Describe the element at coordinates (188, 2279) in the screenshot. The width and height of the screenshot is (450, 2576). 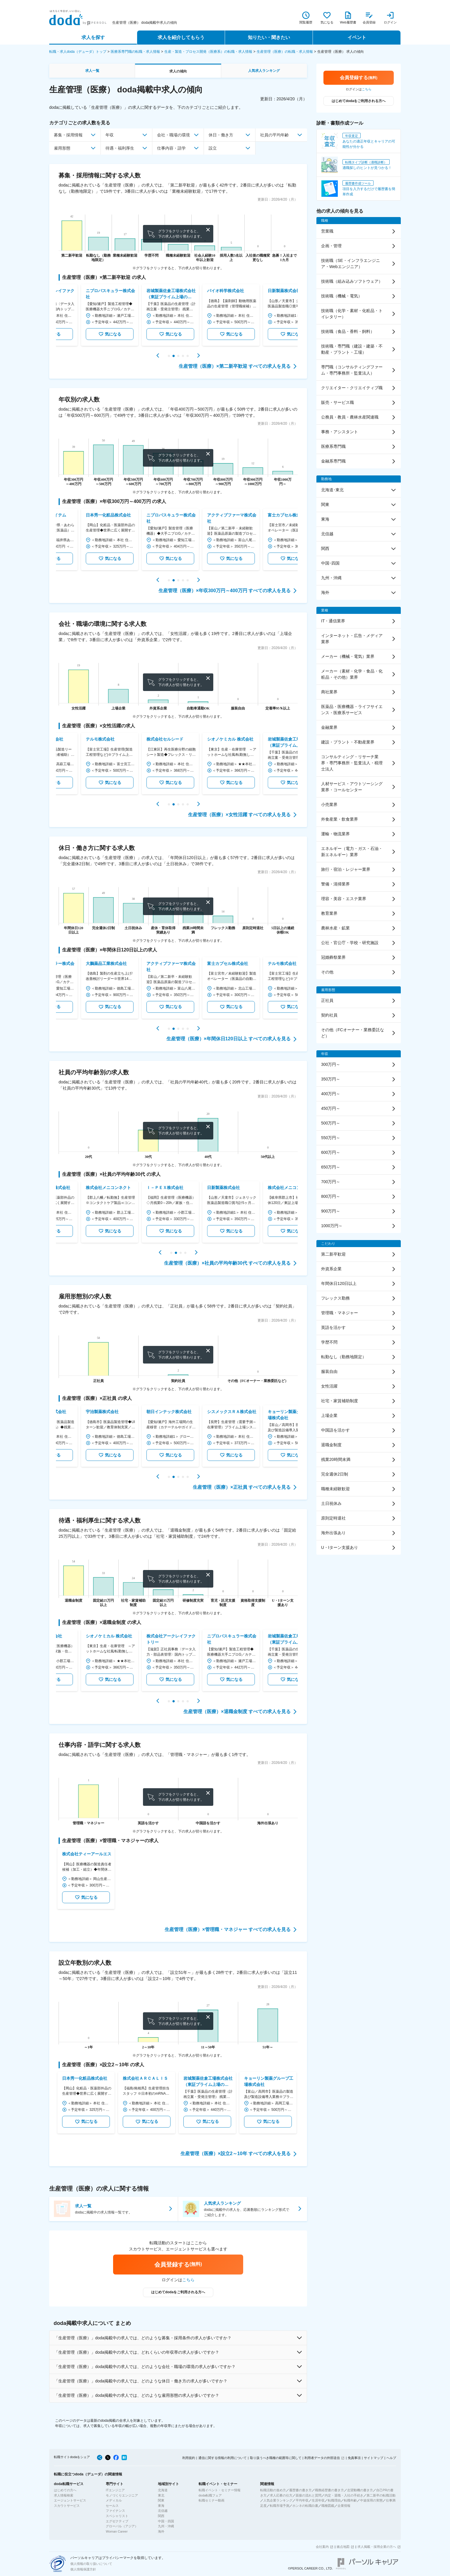
I see `こちら` at that location.